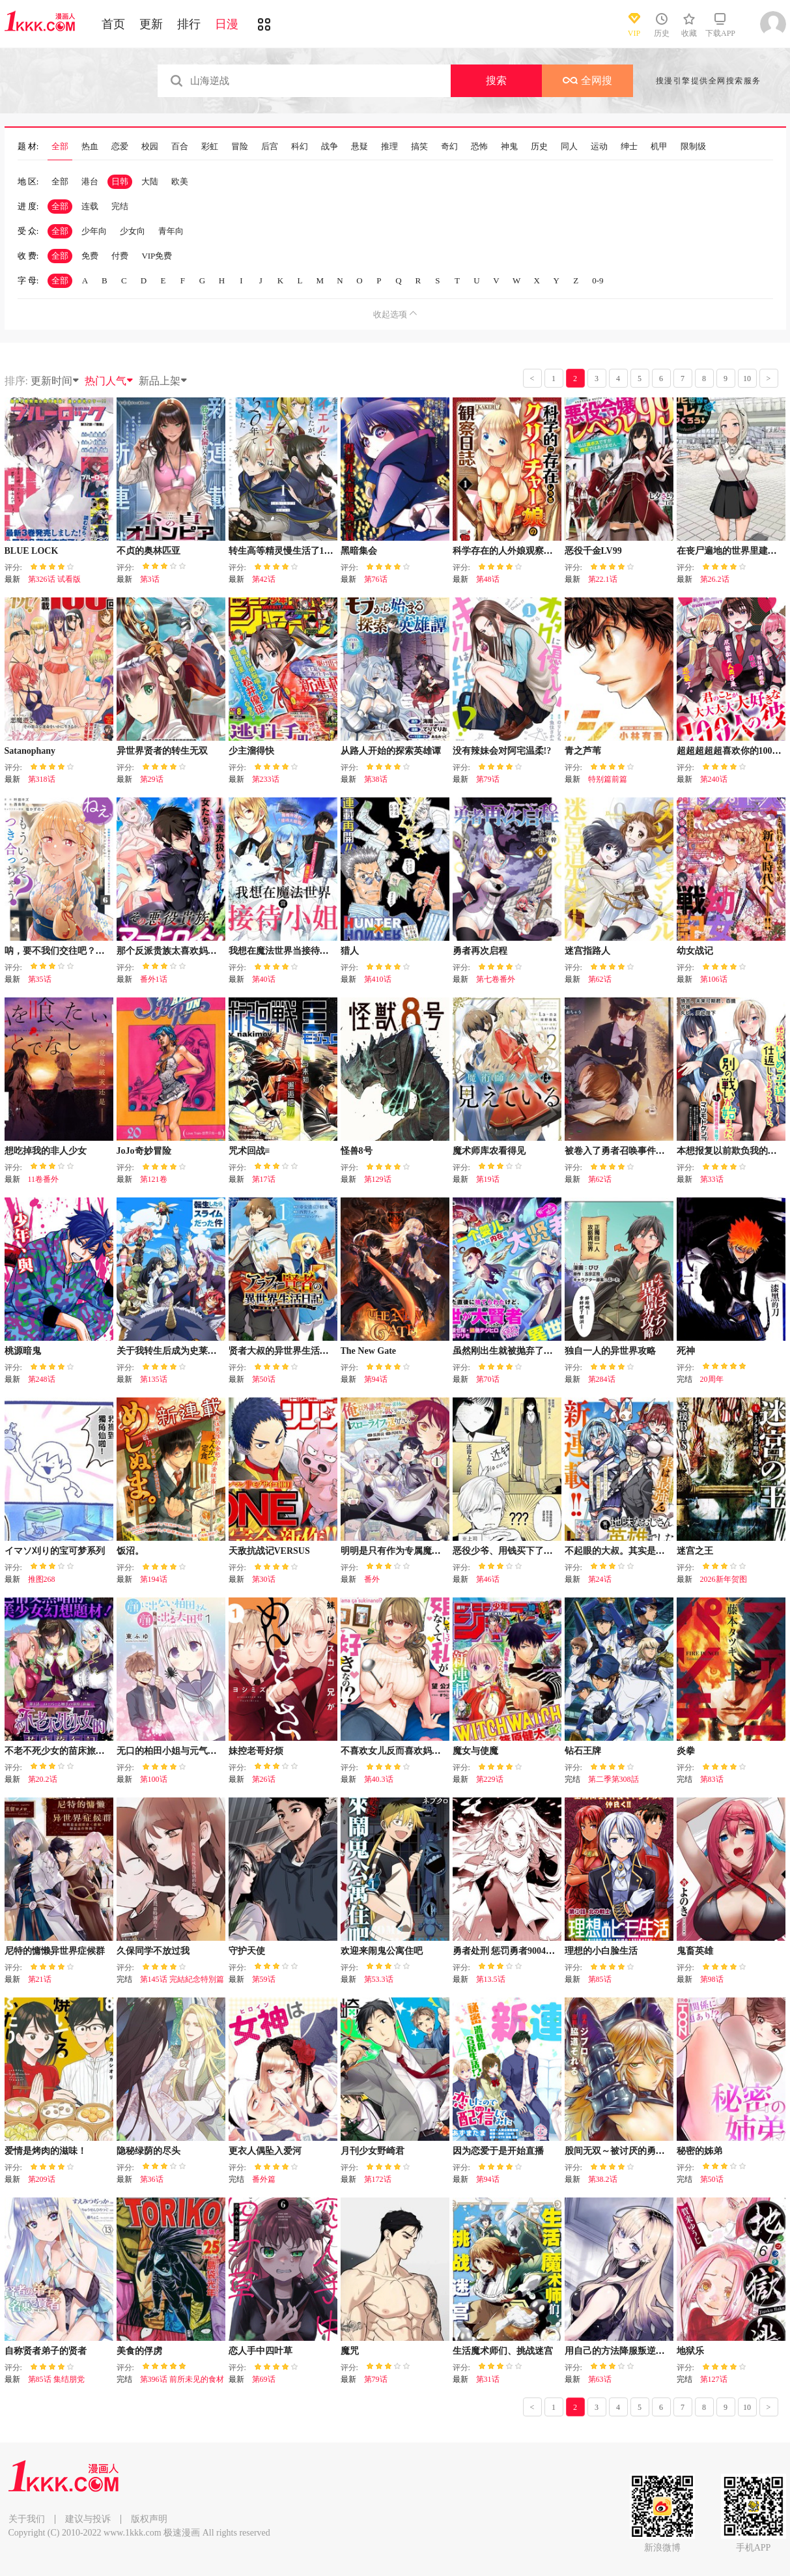 Image resolution: width=790 pixels, height=2576 pixels. What do you see at coordinates (151, 24) in the screenshot?
I see `更新` at bounding box center [151, 24].